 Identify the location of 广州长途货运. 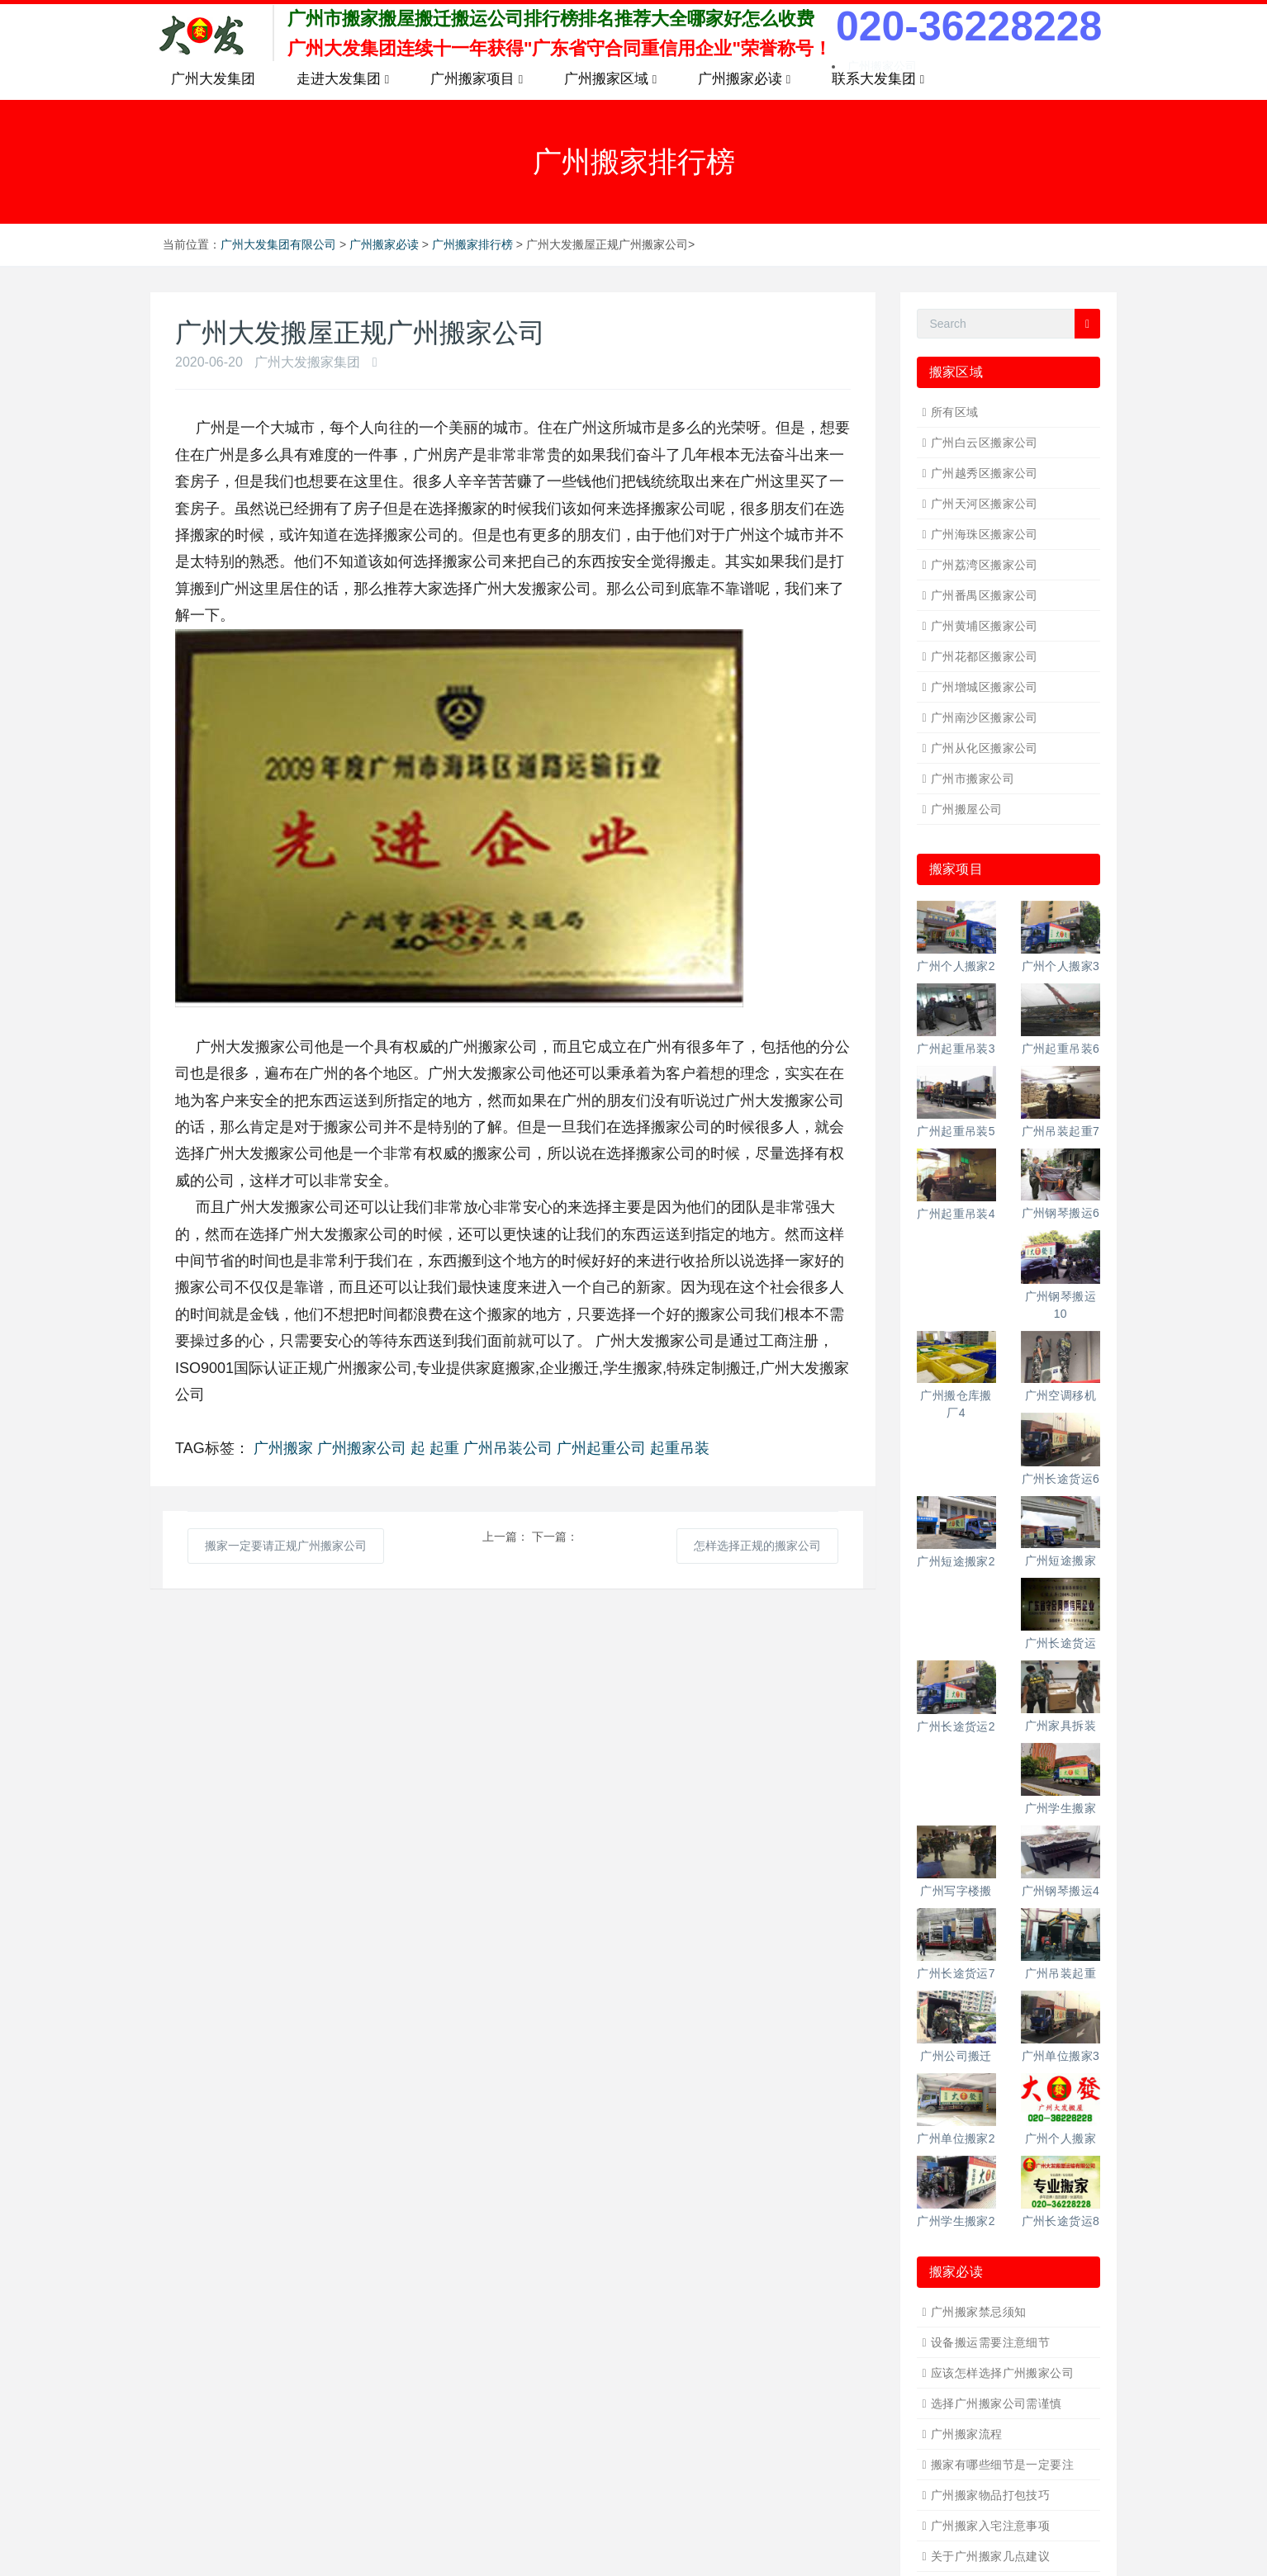
(1061, 1643).